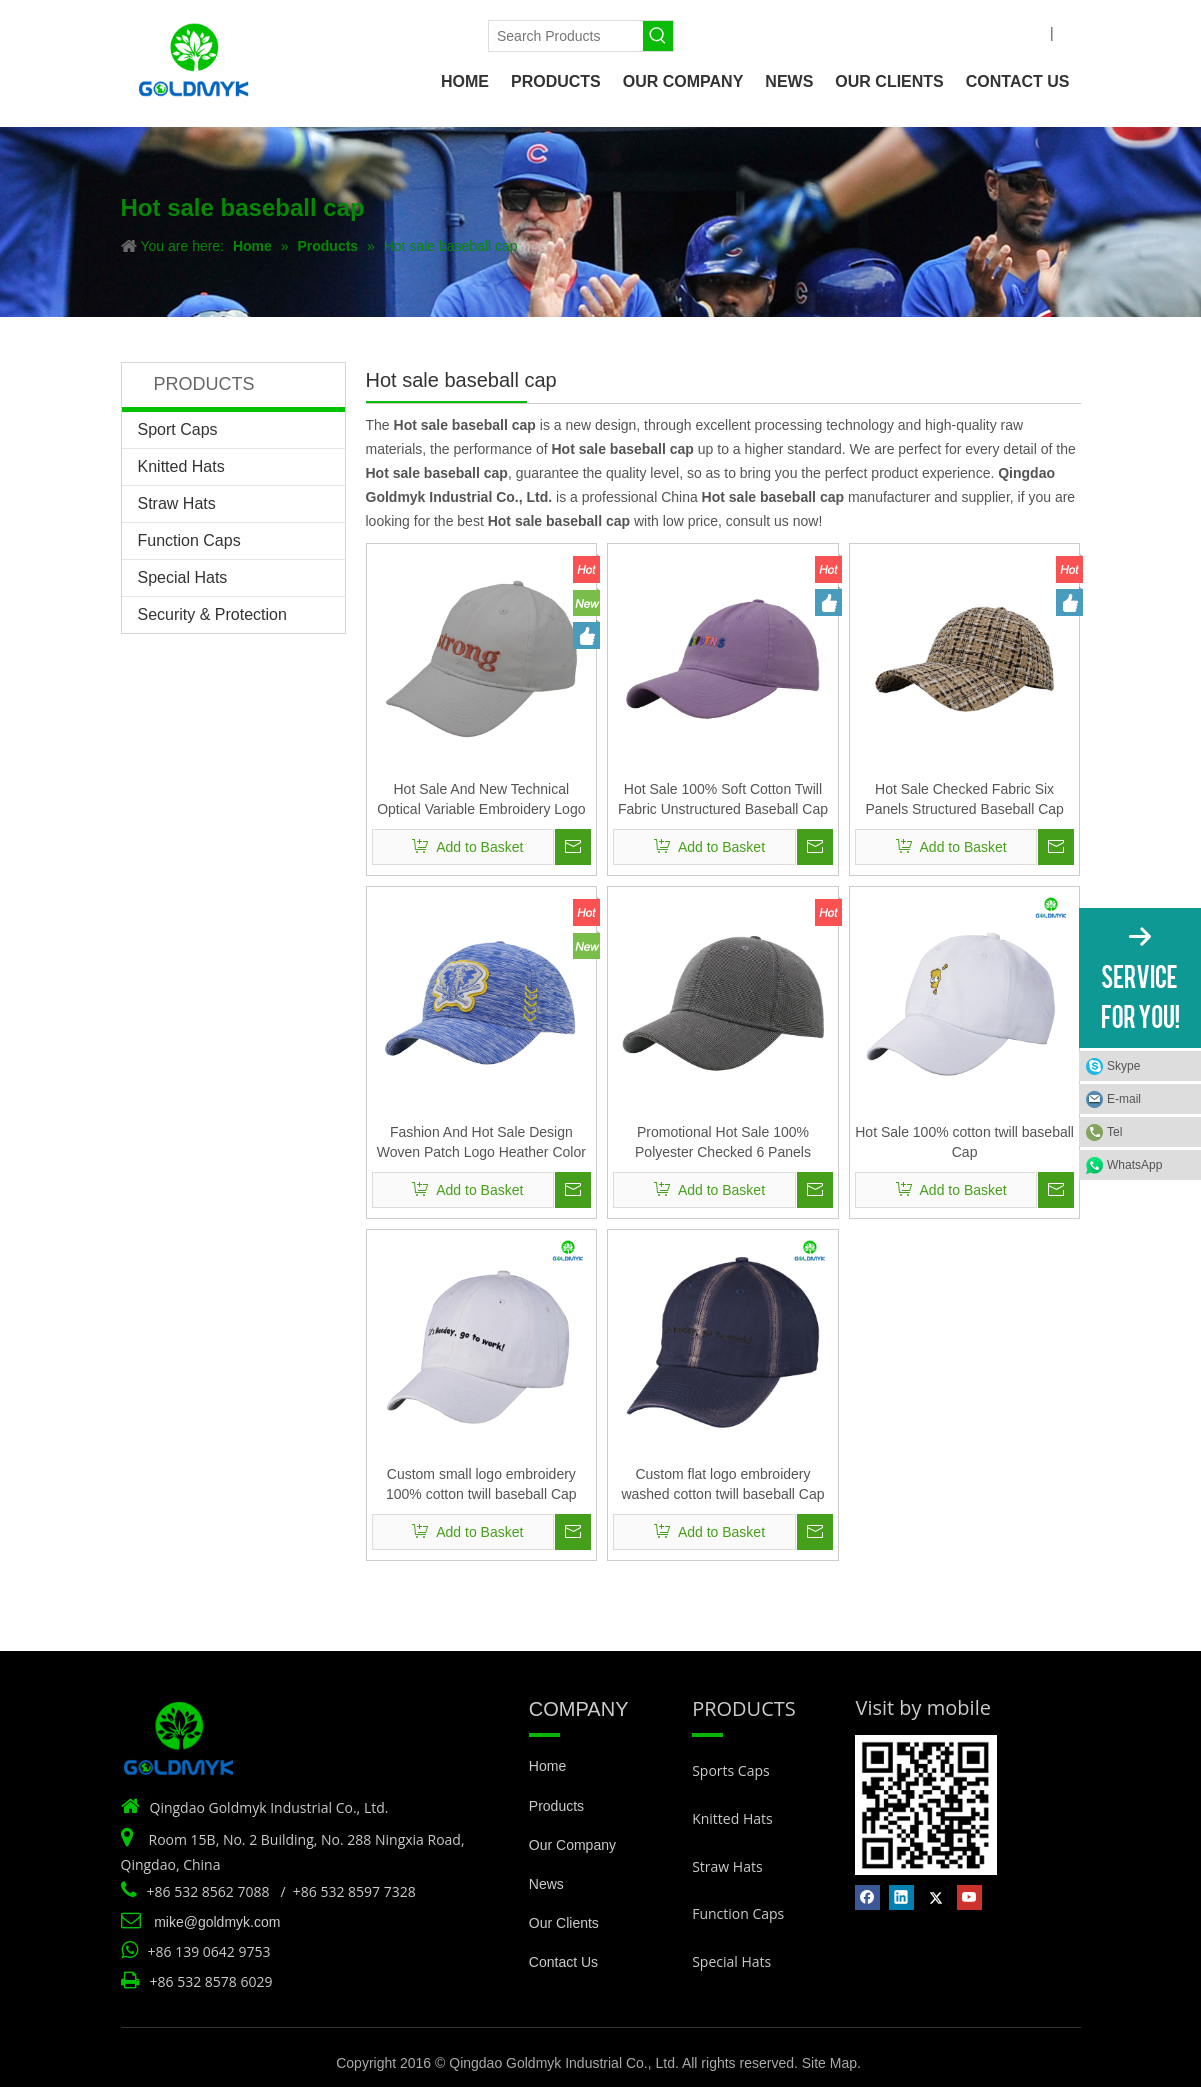 The height and width of the screenshot is (2087, 1201). What do you see at coordinates (424, 32) in the screenshot?
I see `[Youtube]` at bounding box center [424, 32].